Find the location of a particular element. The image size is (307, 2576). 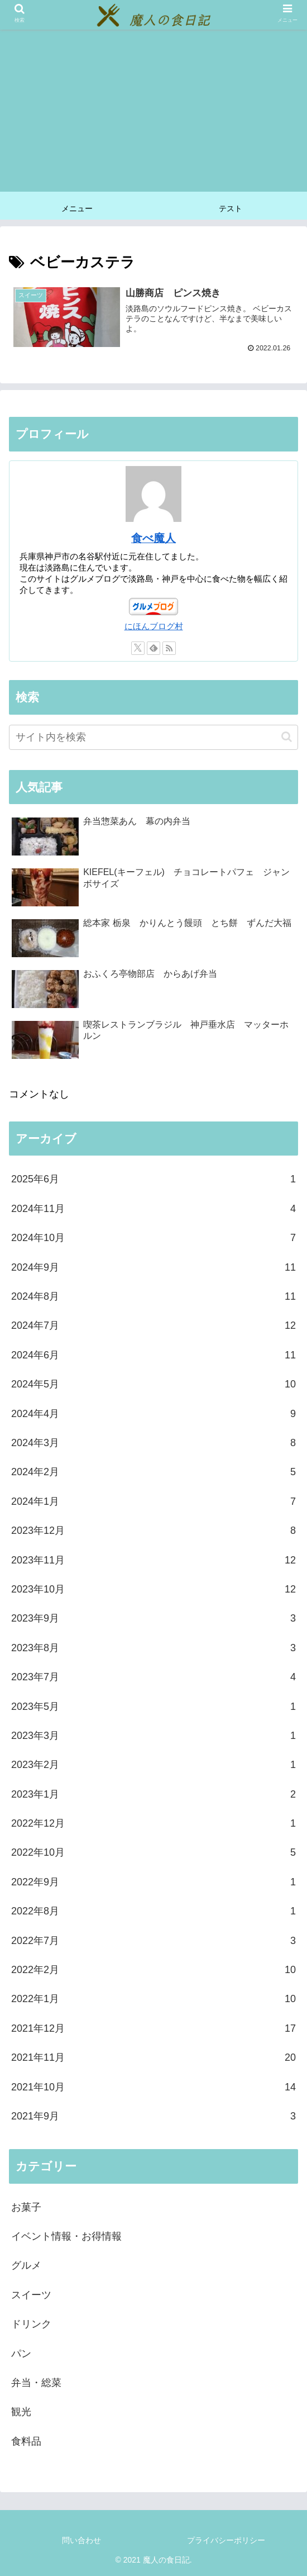

2022年10月 is located at coordinates (153, 1853).